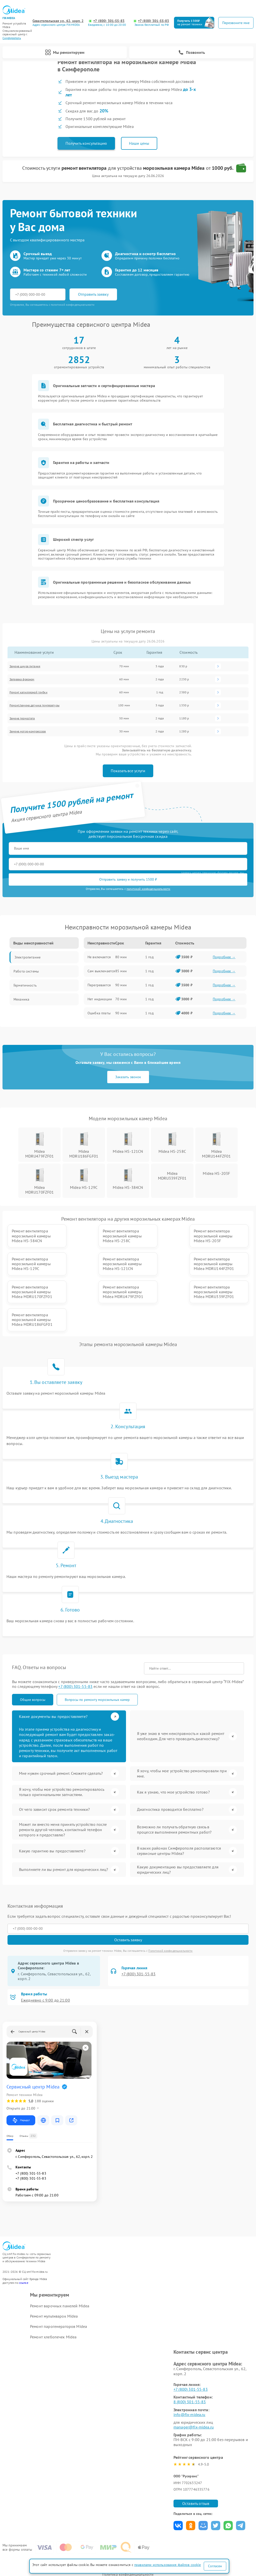  What do you see at coordinates (99, 1013) in the screenshot?
I see `Ошибка платы` at bounding box center [99, 1013].